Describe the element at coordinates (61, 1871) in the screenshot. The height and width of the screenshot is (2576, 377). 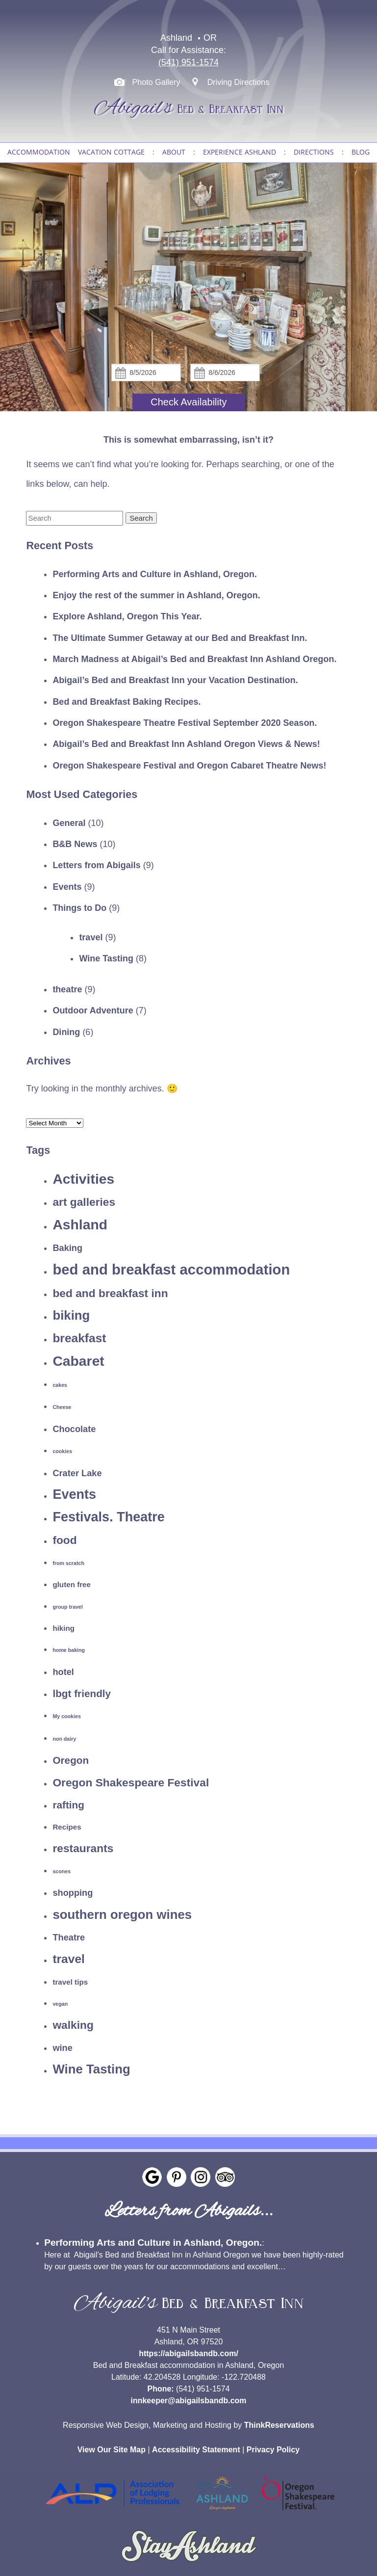
I see `scones [scones (1 item)]` at that location.